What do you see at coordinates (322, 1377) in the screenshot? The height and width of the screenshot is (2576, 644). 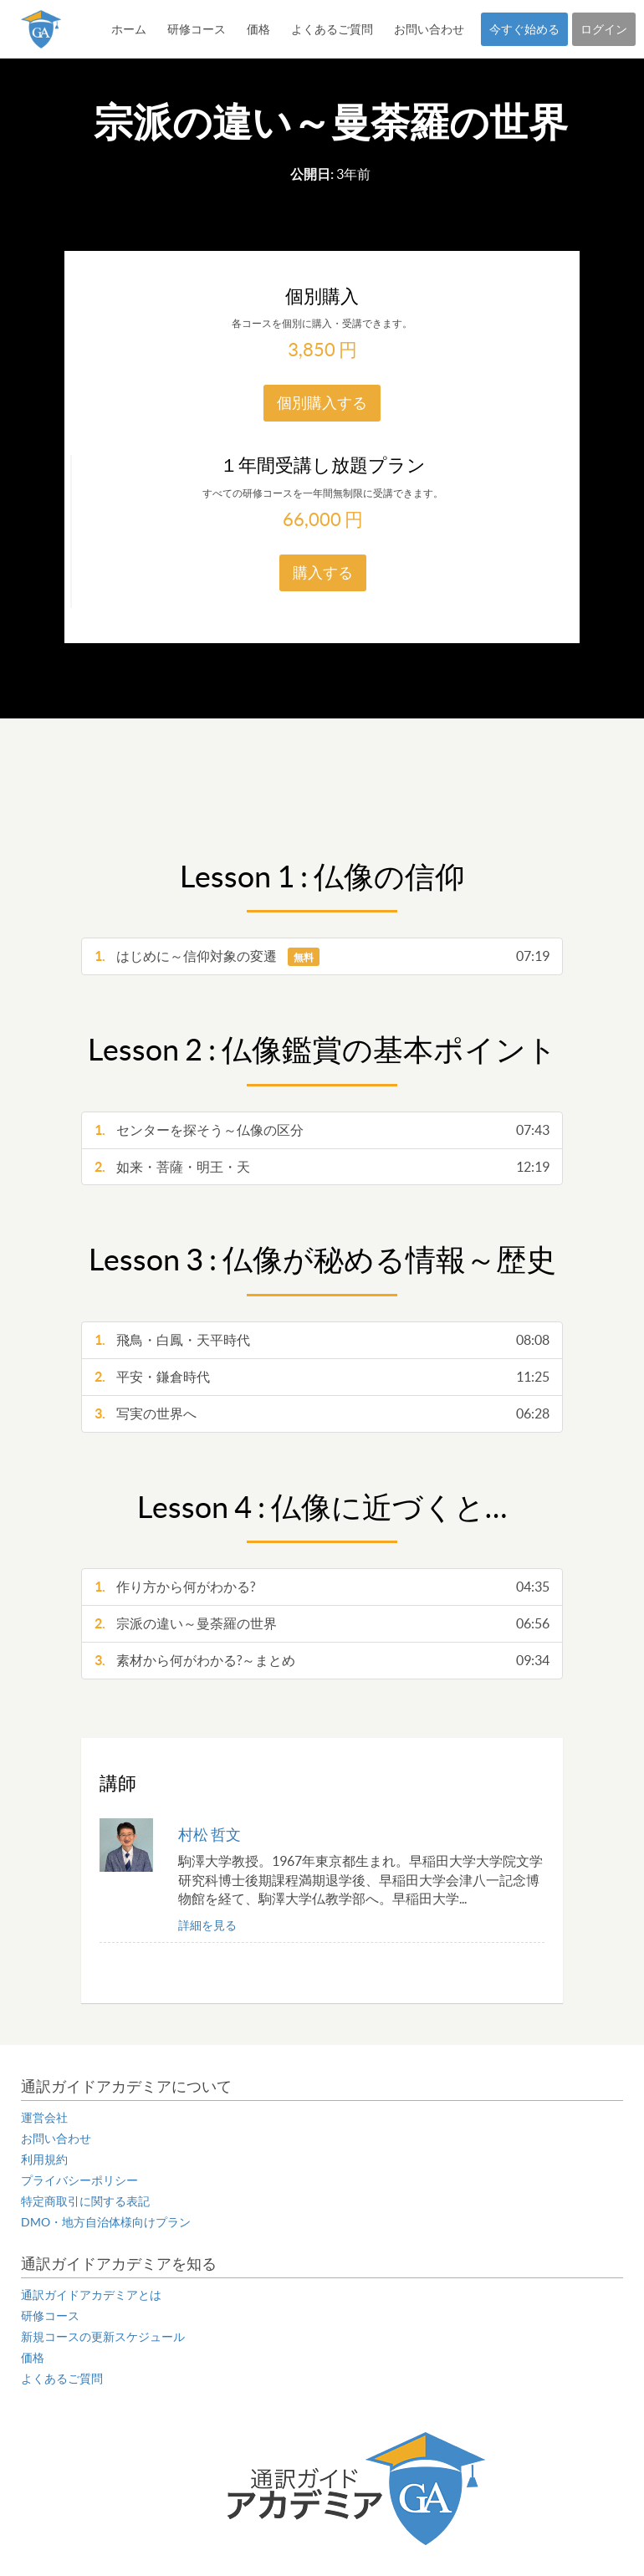 I see `平安・鎌倉時代` at bounding box center [322, 1377].